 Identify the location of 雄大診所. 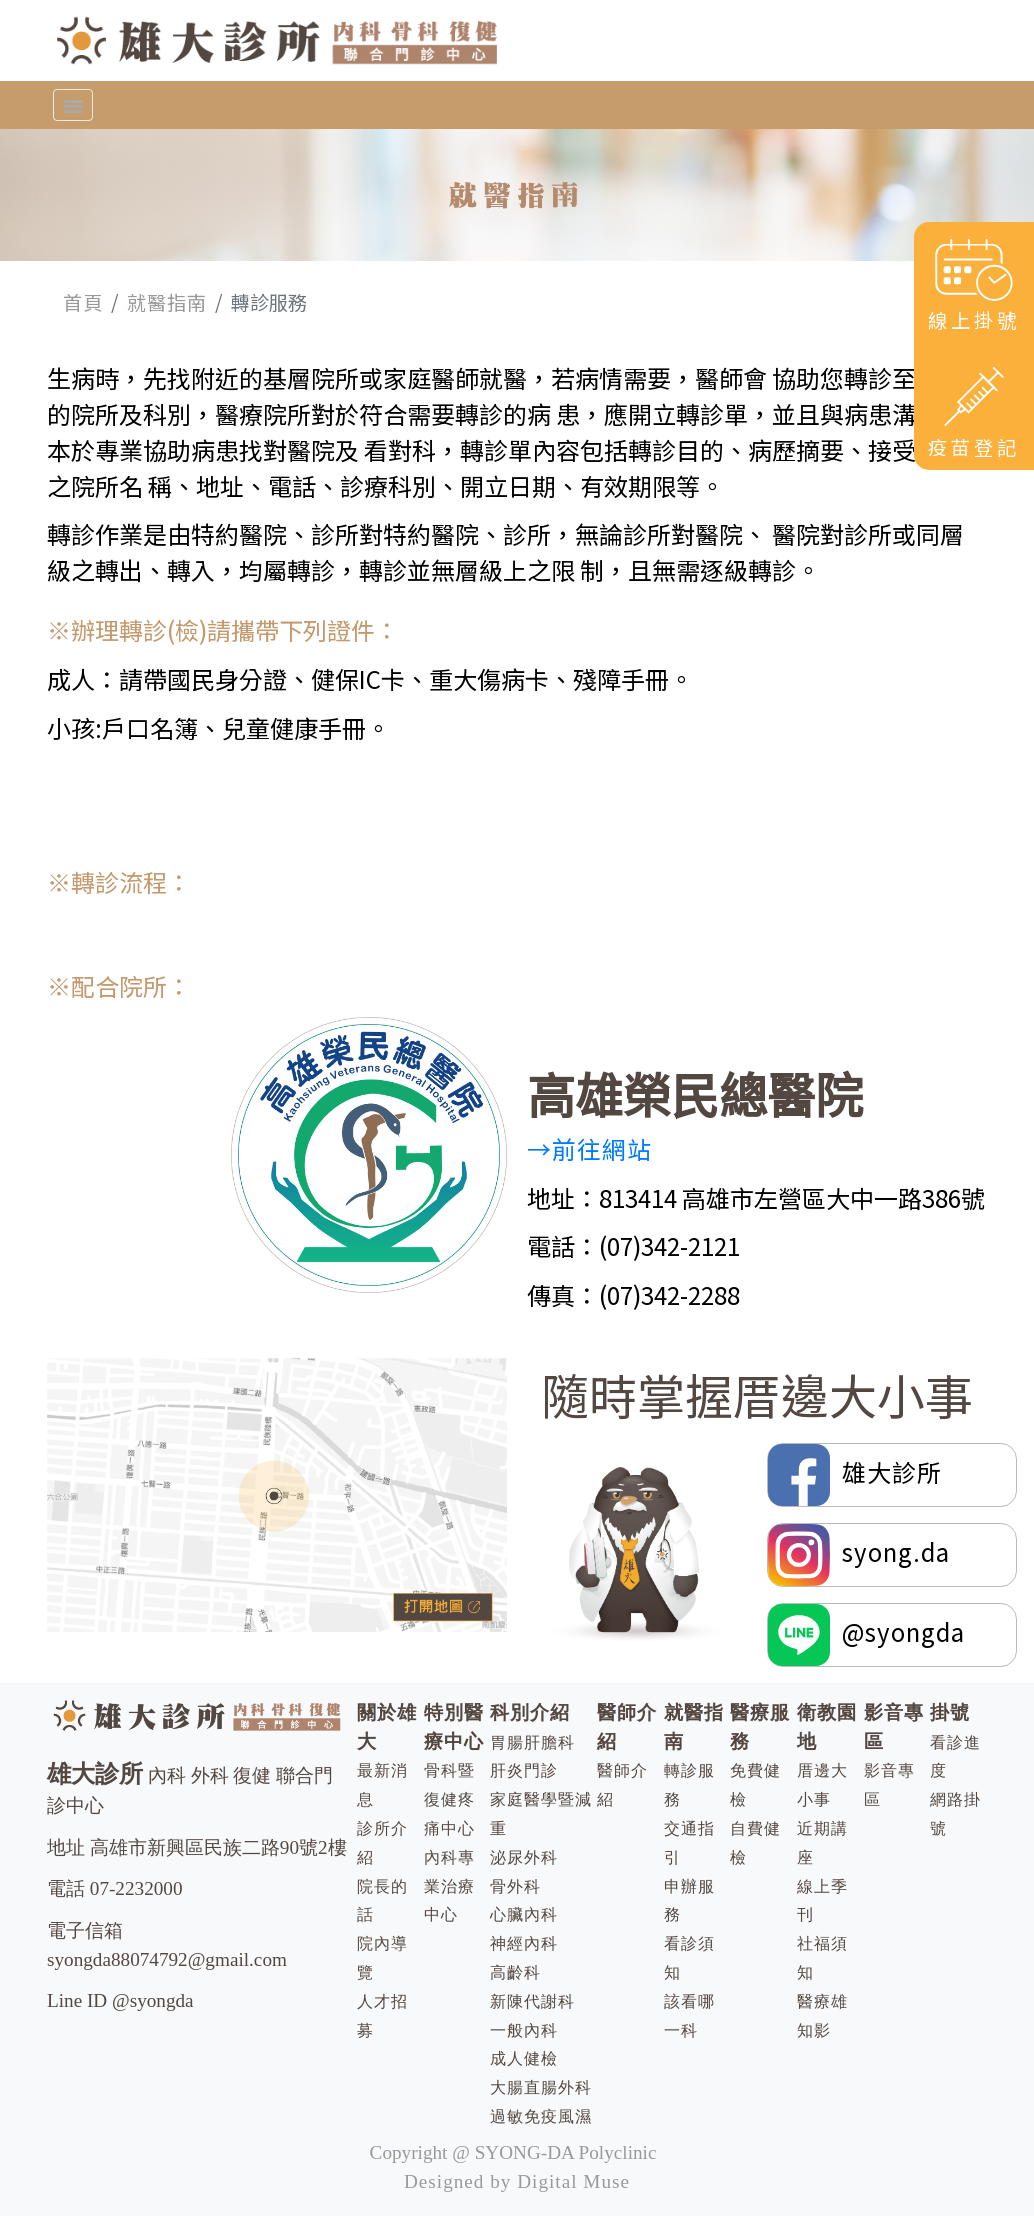
(858, 1475).